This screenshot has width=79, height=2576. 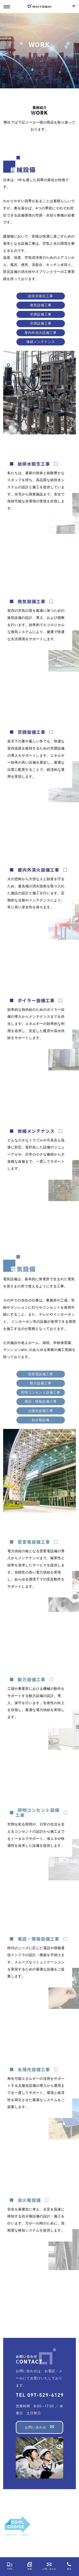 I want to click on 自火報設備, so click(x=41, y=1420).